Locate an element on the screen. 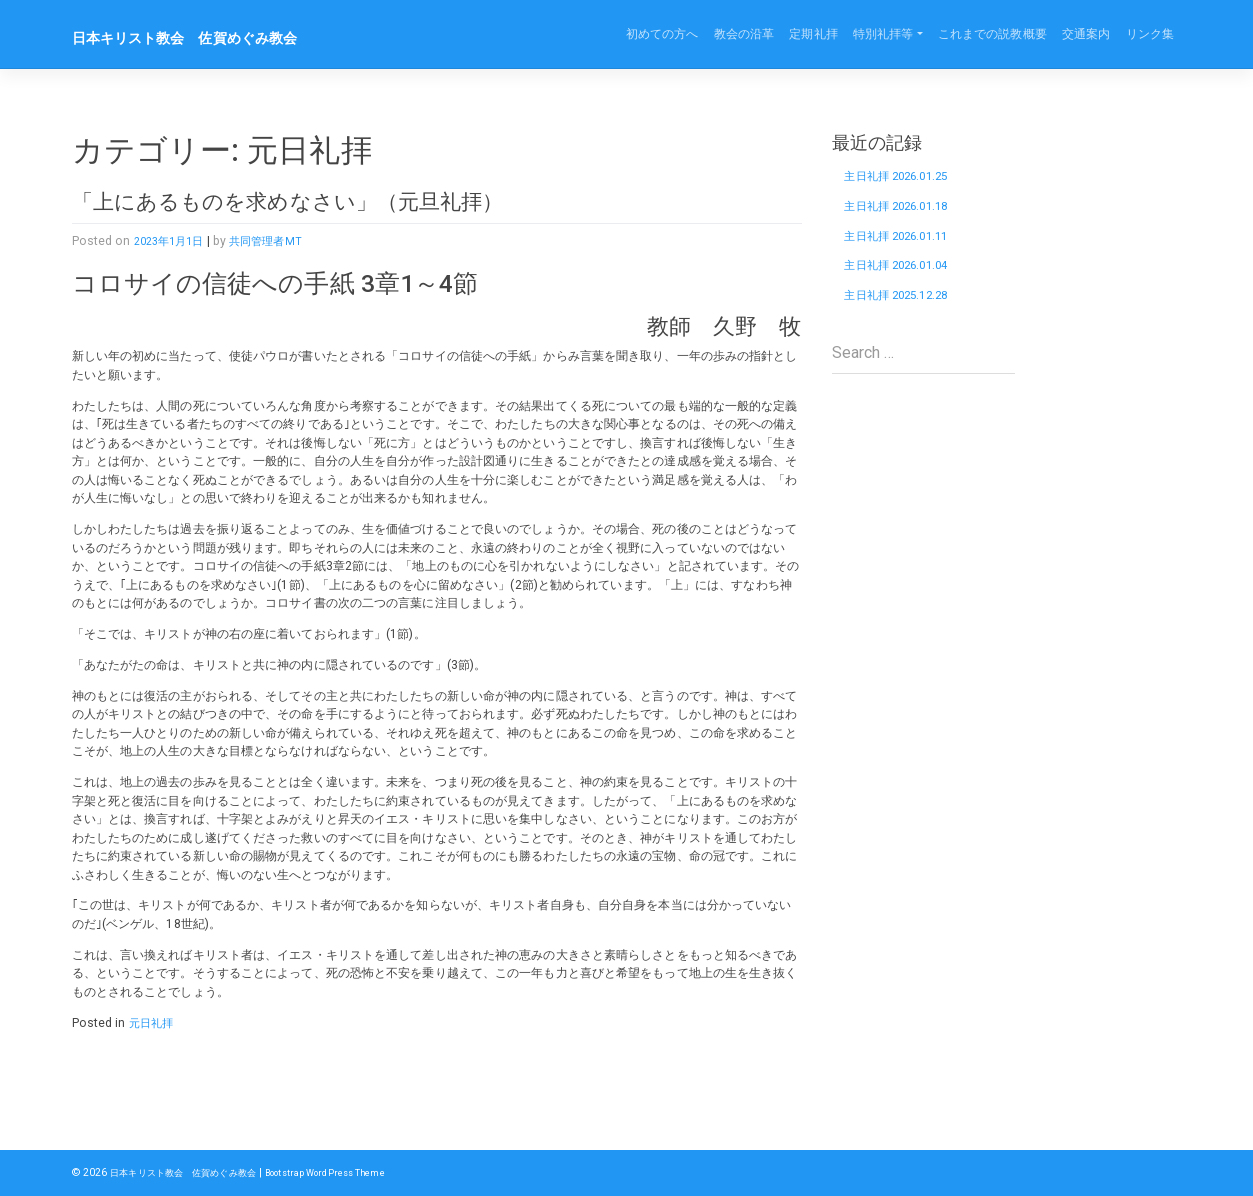 The image size is (1253, 1196). 主日礼拝 2025.12.28 is located at coordinates (906, 318).